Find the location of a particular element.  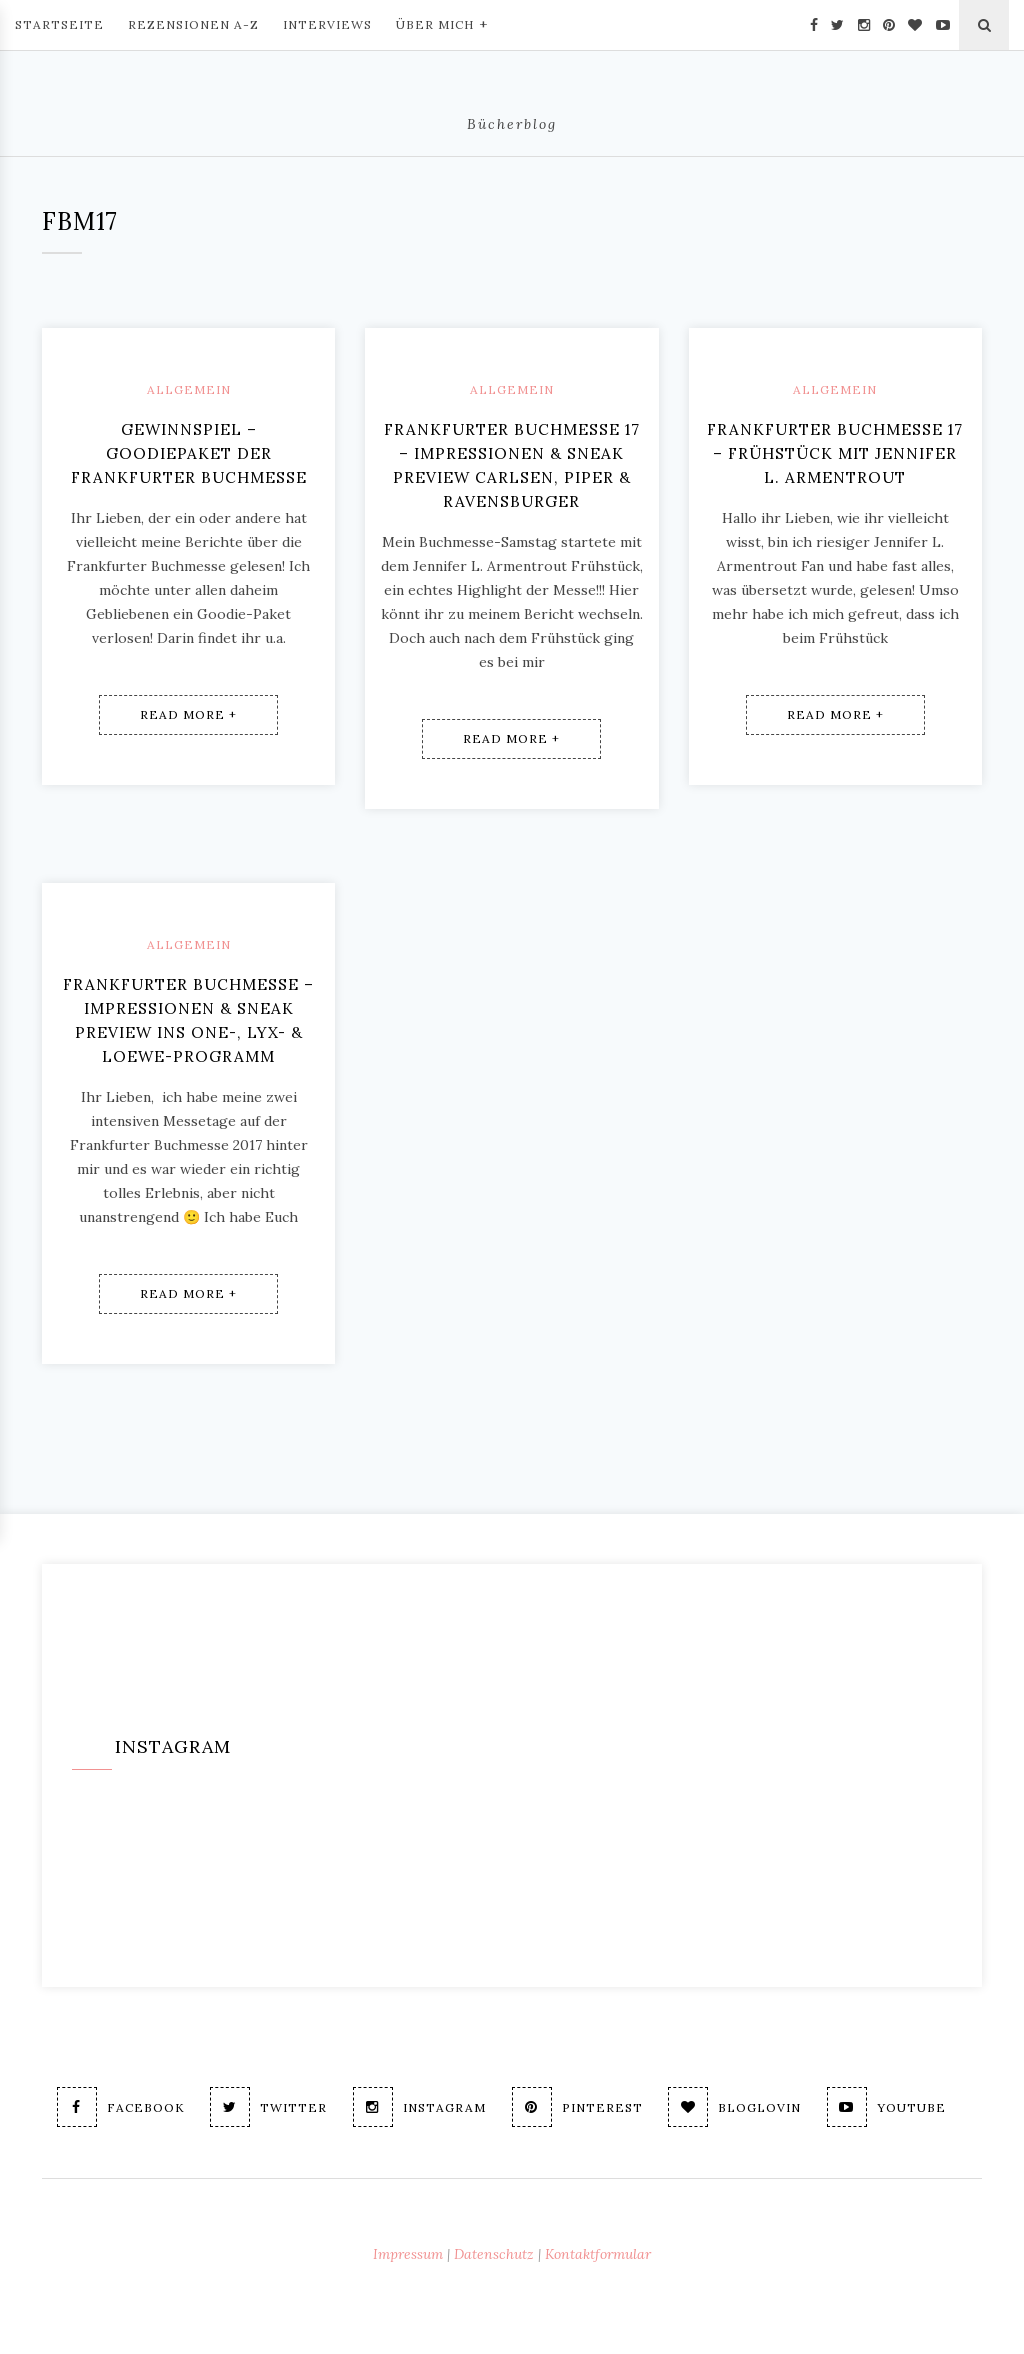

Interviews is located at coordinates (327, 24).